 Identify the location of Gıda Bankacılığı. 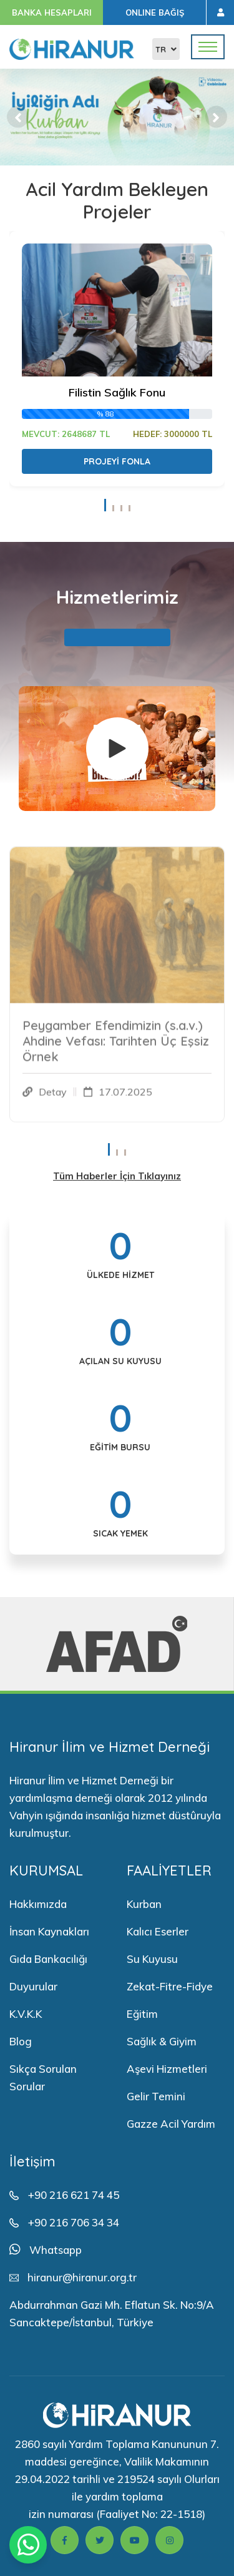
(48, 1958).